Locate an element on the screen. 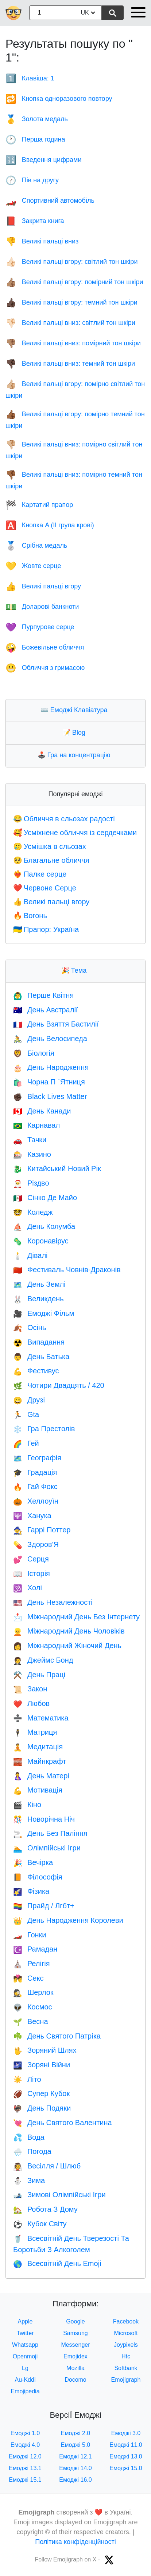 The width and height of the screenshot is (151, 2576). Любов is located at coordinates (31, 1703).